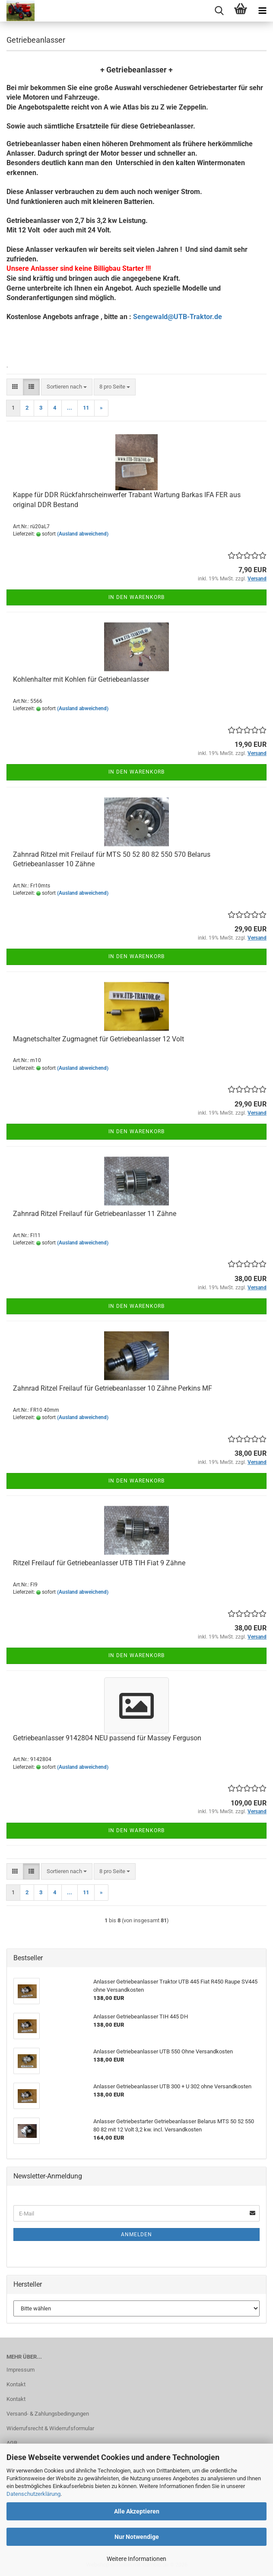 The height and width of the screenshot is (2576, 273). Describe the element at coordinates (94, 1214) in the screenshot. I see `Zahnrad Ritzel Freilauf für Getriebeanlasser 11 Zähne` at that location.